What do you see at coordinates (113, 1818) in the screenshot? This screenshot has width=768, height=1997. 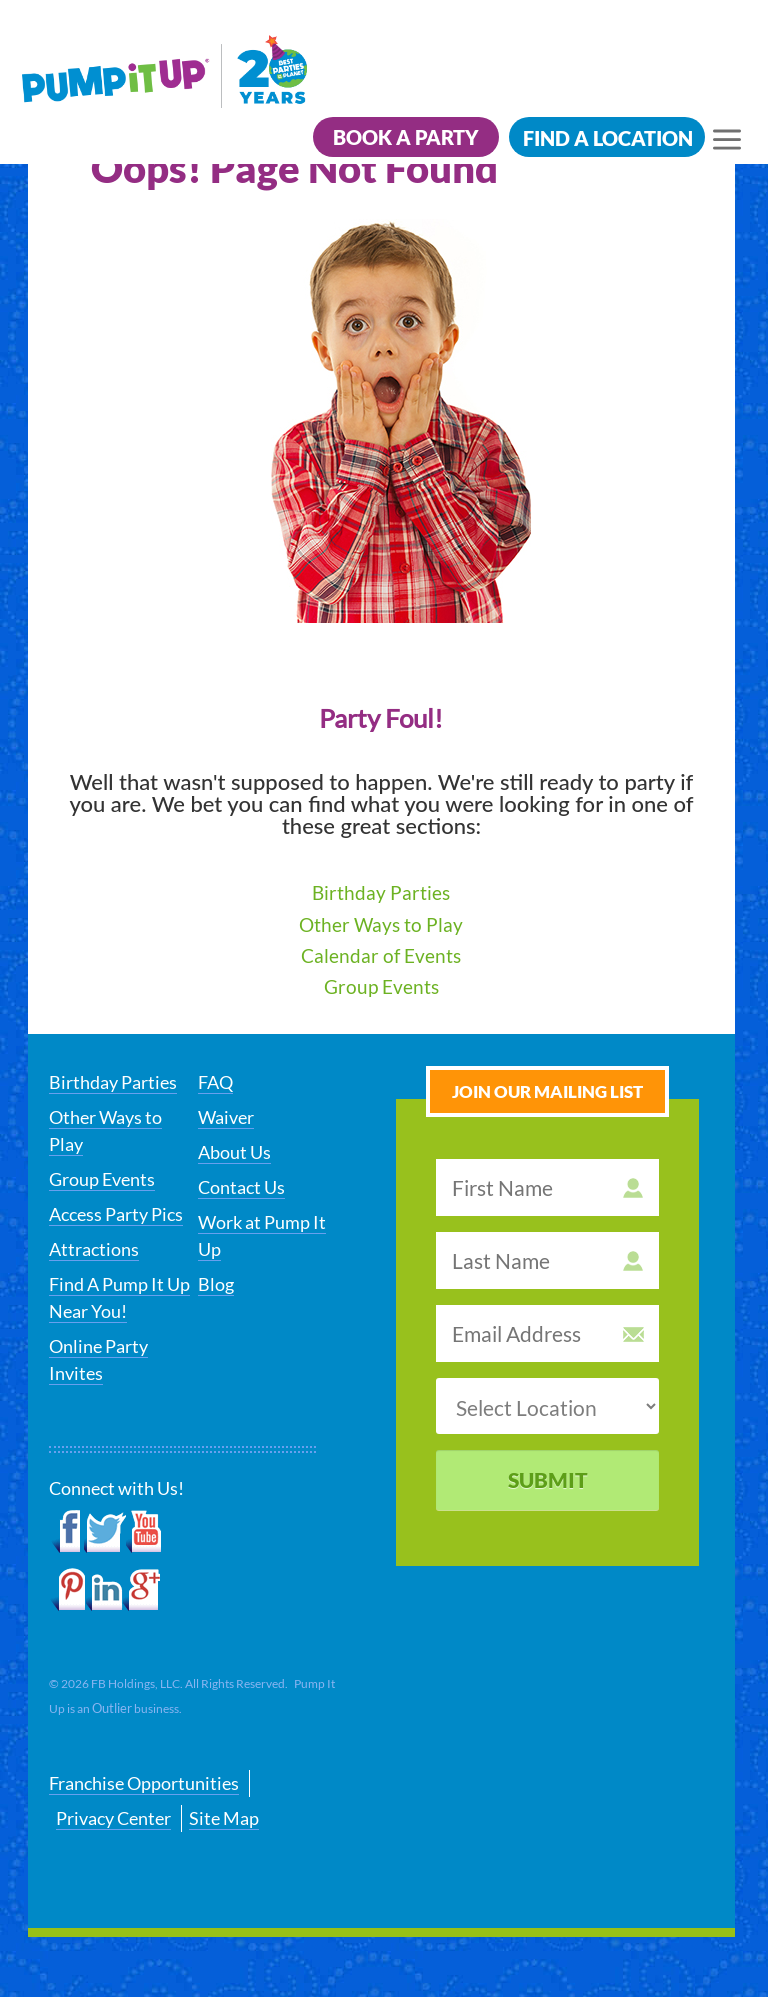 I see `Privacy Center` at bounding box center [113, 1818].